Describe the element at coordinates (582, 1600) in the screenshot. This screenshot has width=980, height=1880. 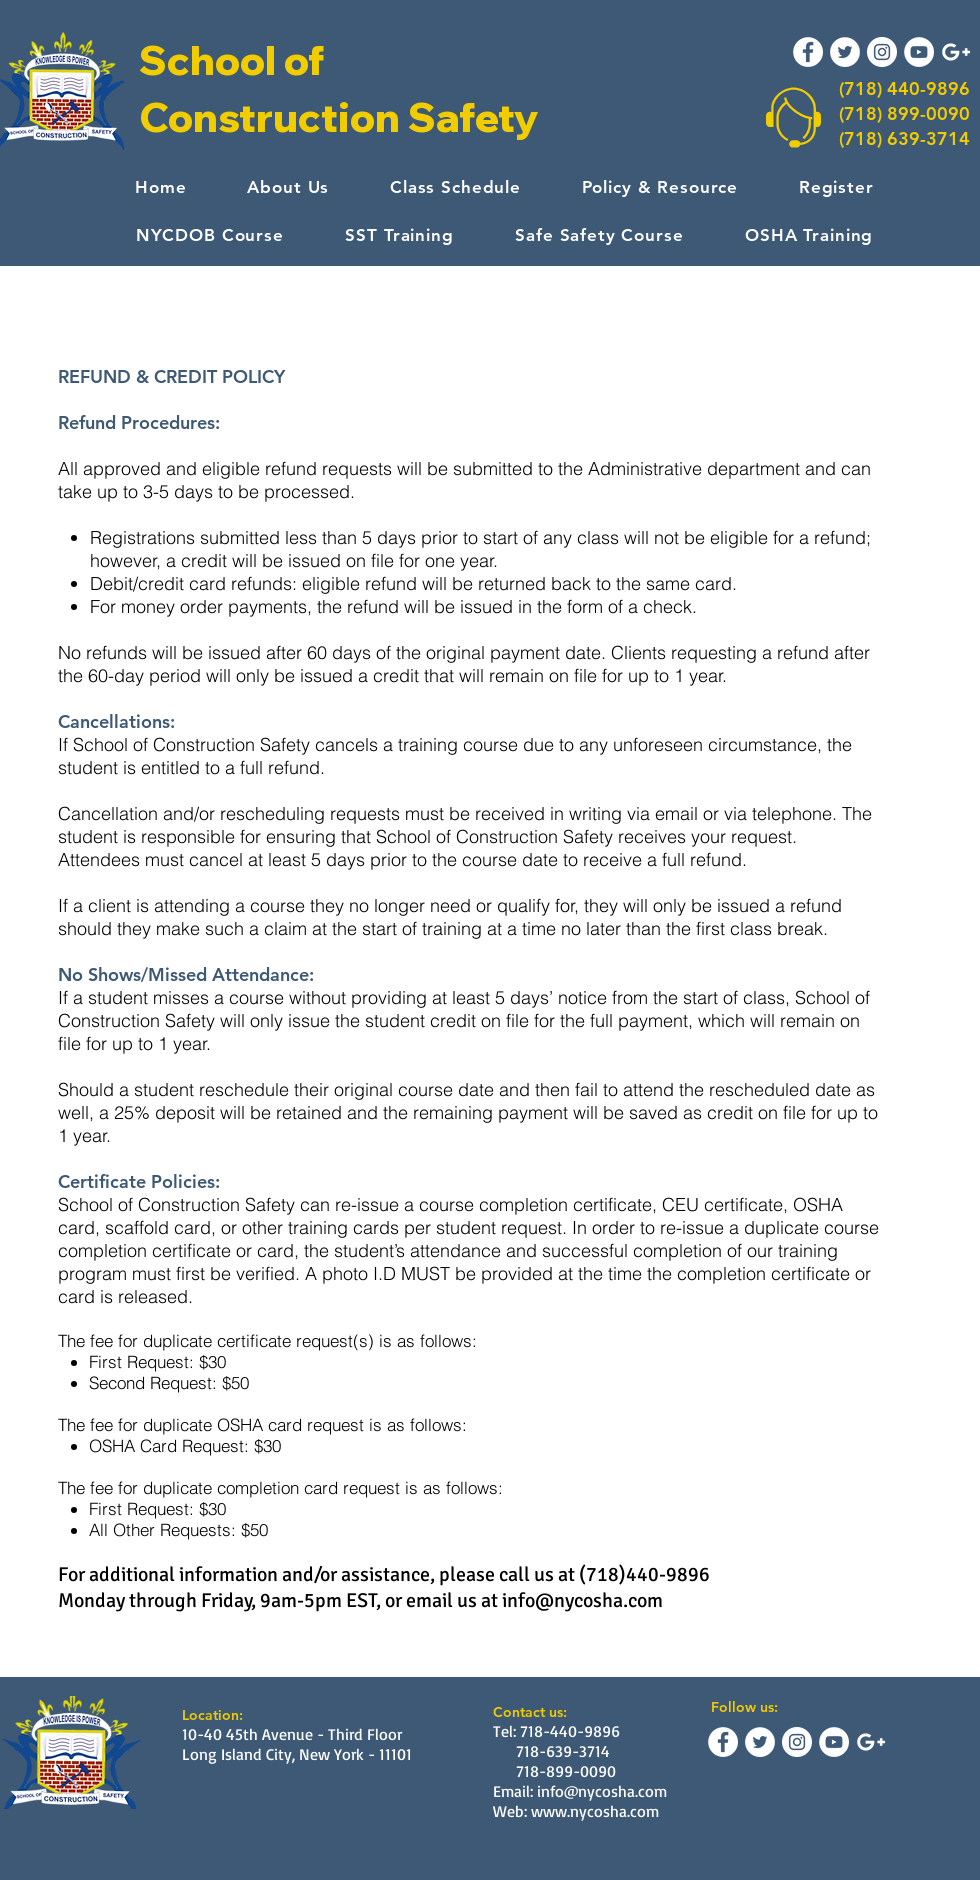
I see `info@nycosha.com` at that location.